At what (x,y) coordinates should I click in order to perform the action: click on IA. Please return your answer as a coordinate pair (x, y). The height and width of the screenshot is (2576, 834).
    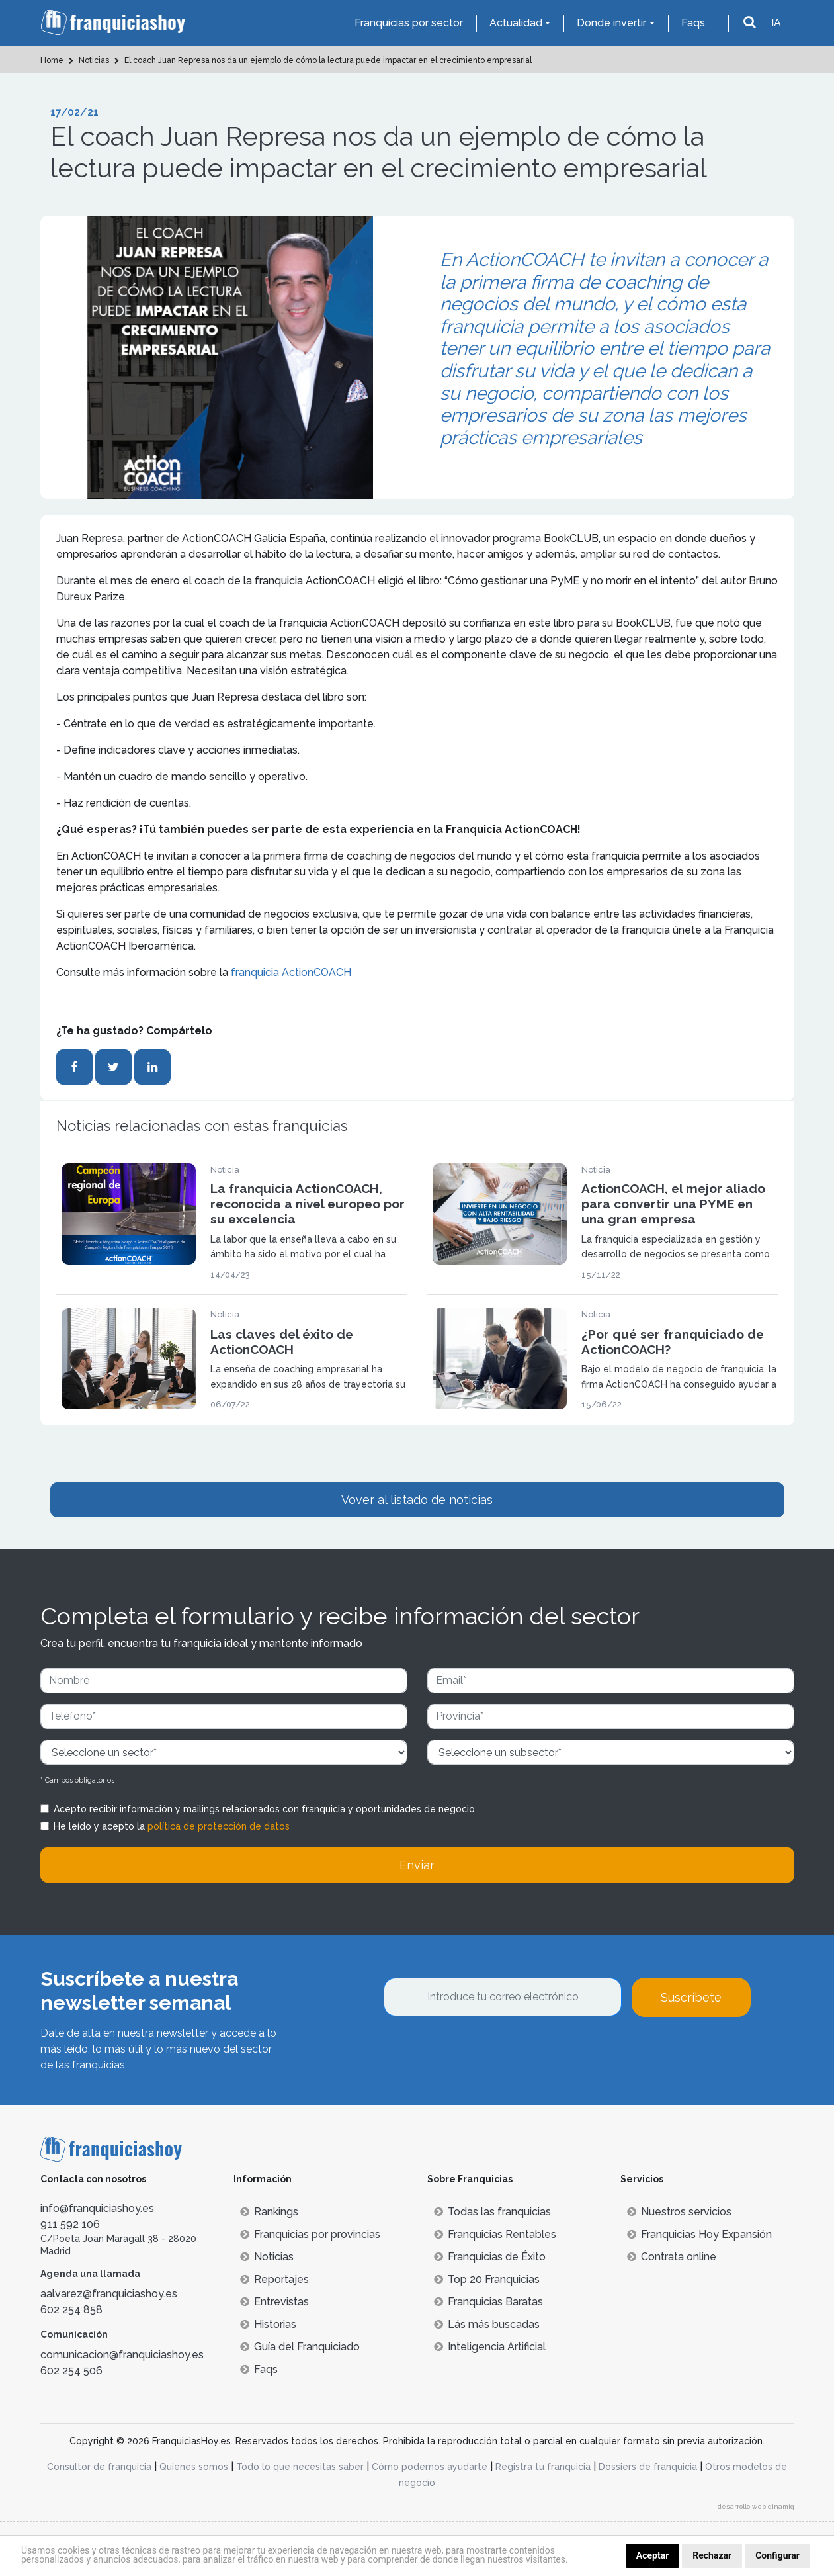
    Looking at the image, I should click on (776, 23).